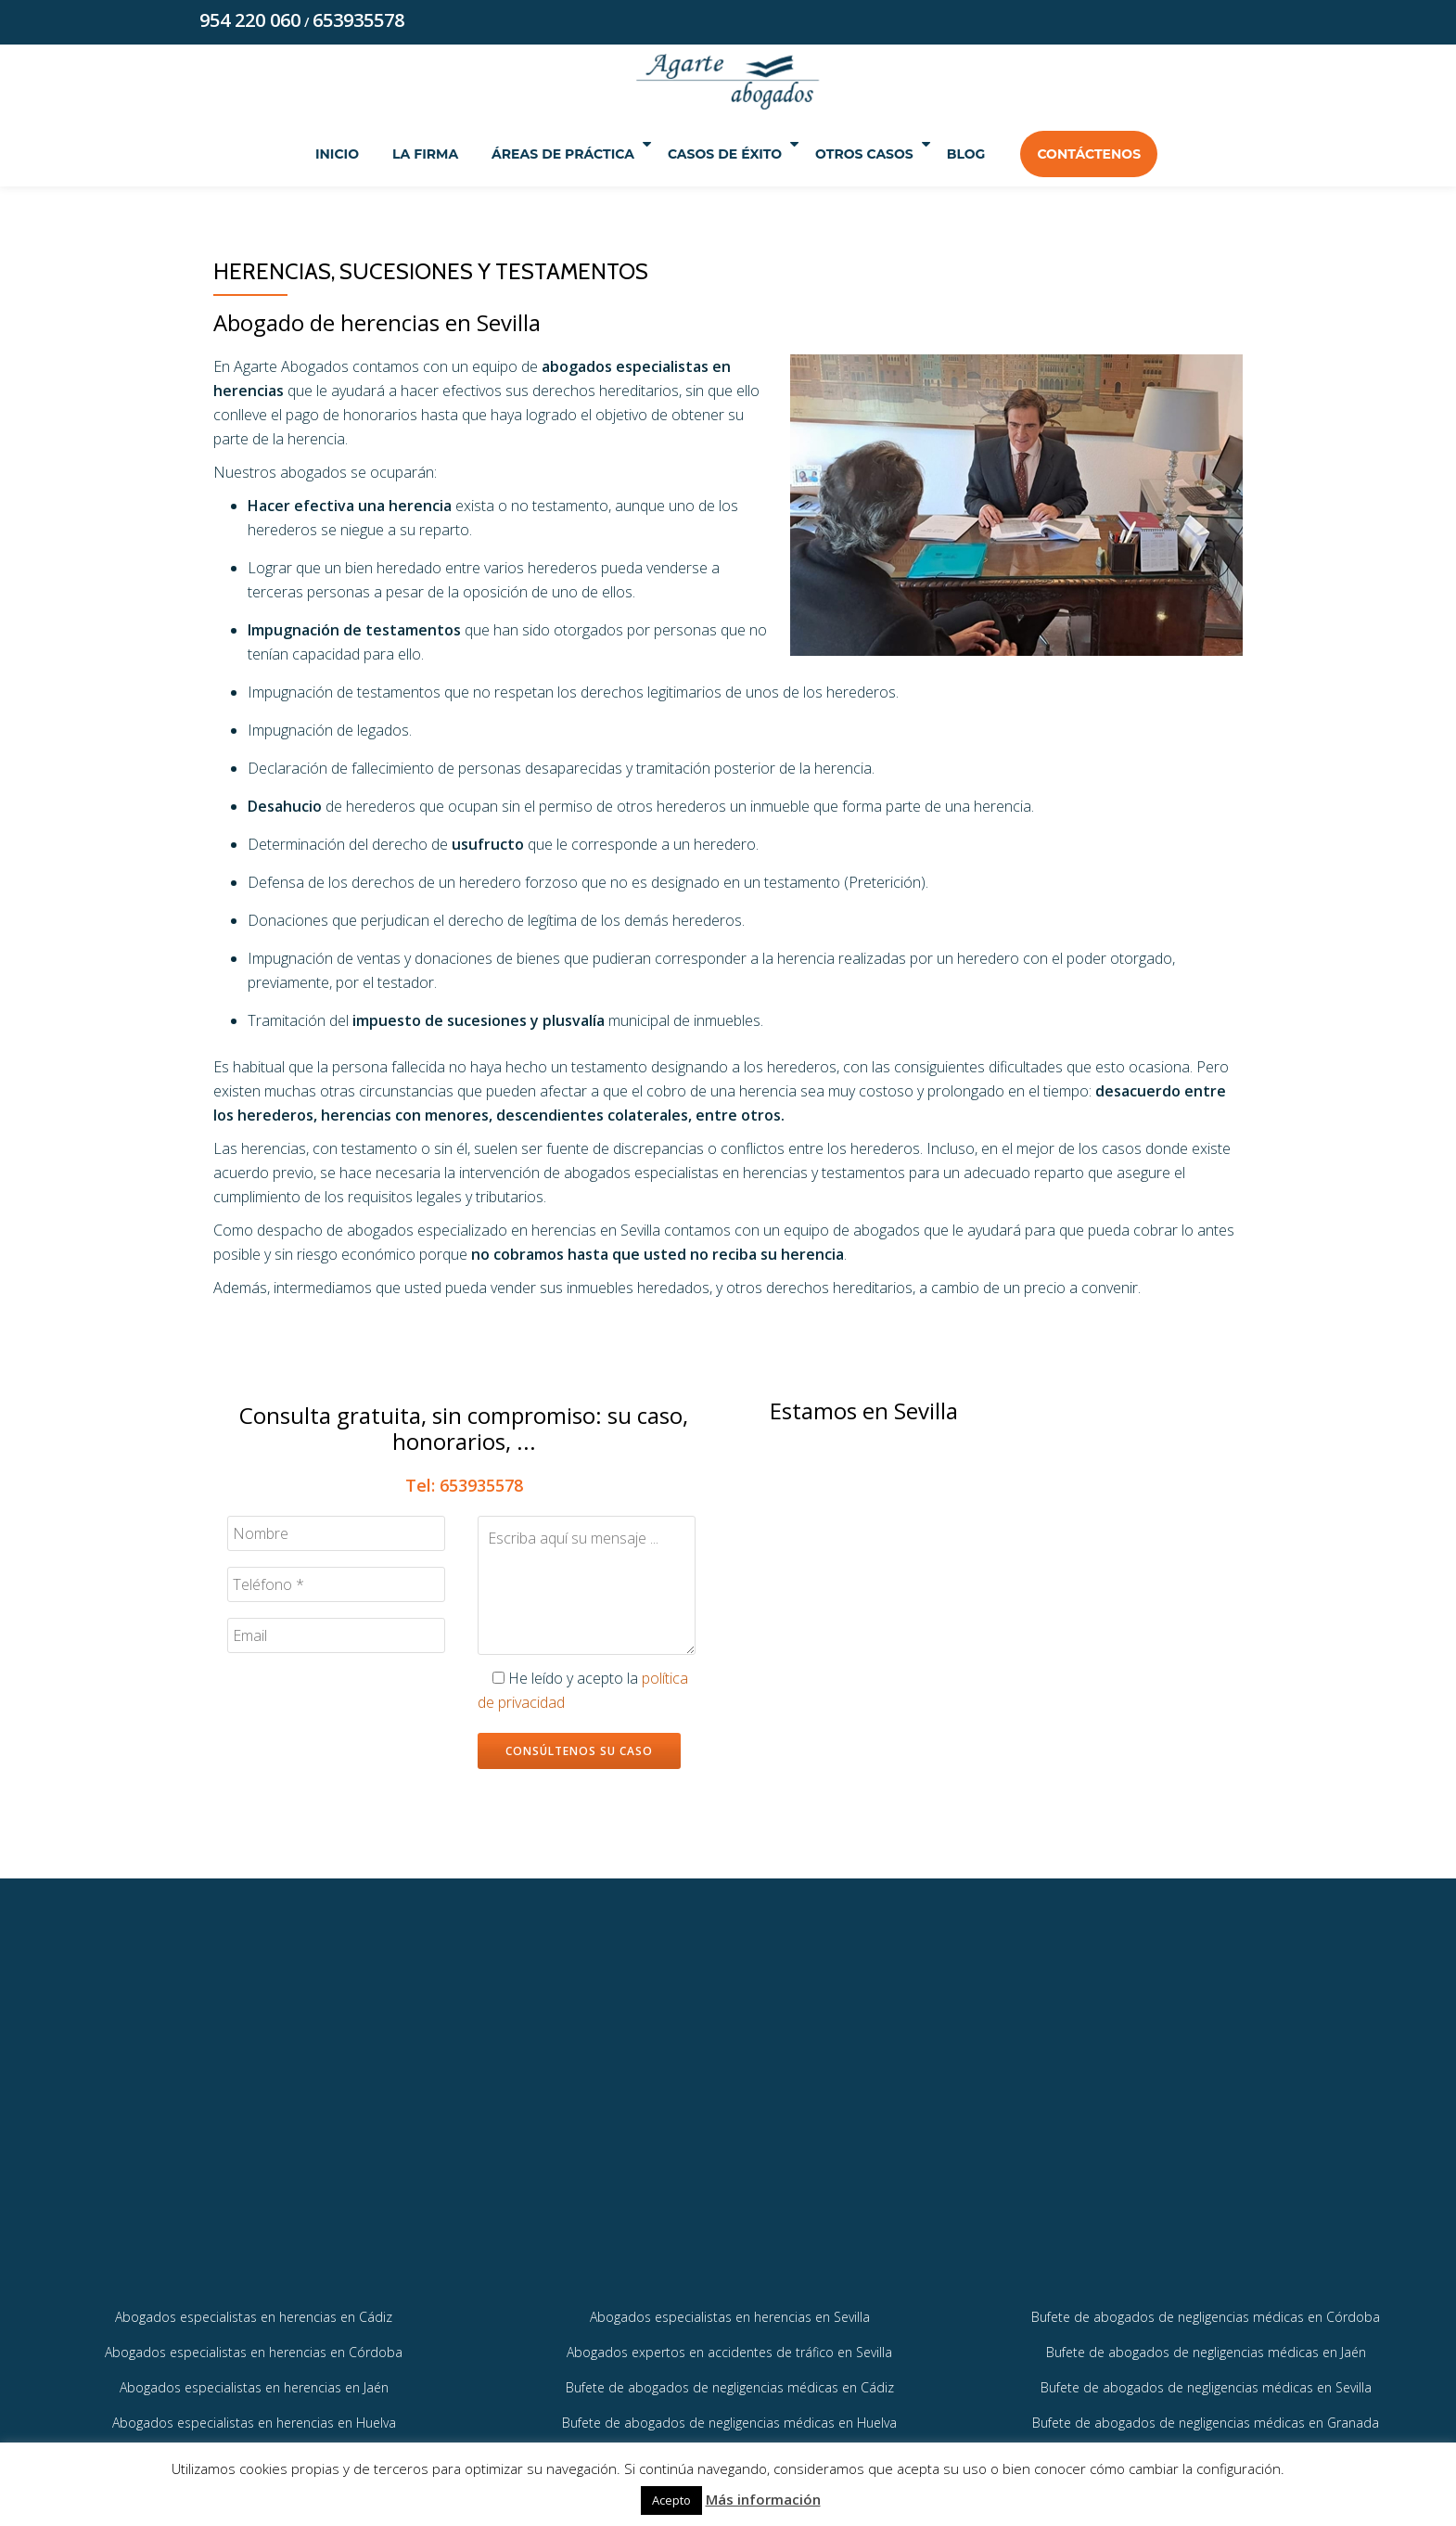 The width and height of the screenshot is (1456, 2526). What do you see at coordinates (671, 2500) in the screenshot?
I see `Acepto [button]` at bounding box center [671, 2500].